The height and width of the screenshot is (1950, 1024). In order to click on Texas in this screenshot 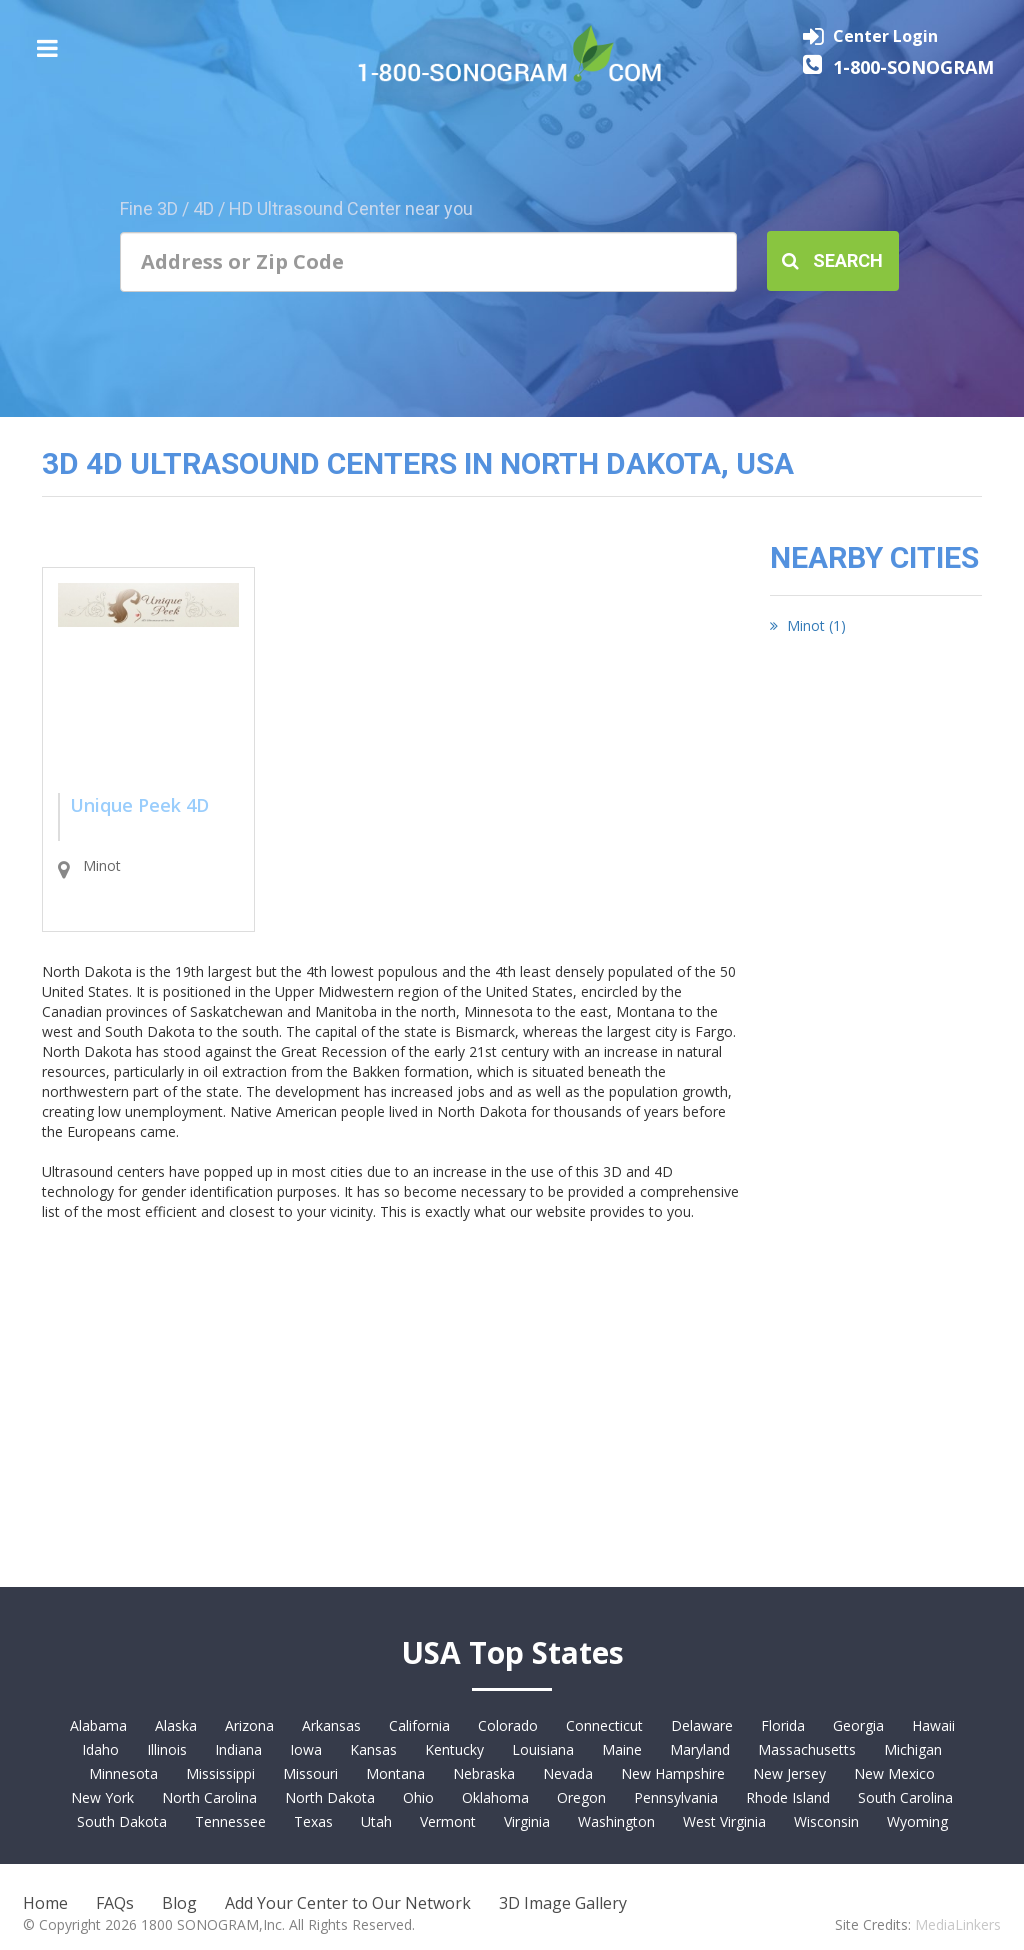, I will do `click(313, 1821)`.